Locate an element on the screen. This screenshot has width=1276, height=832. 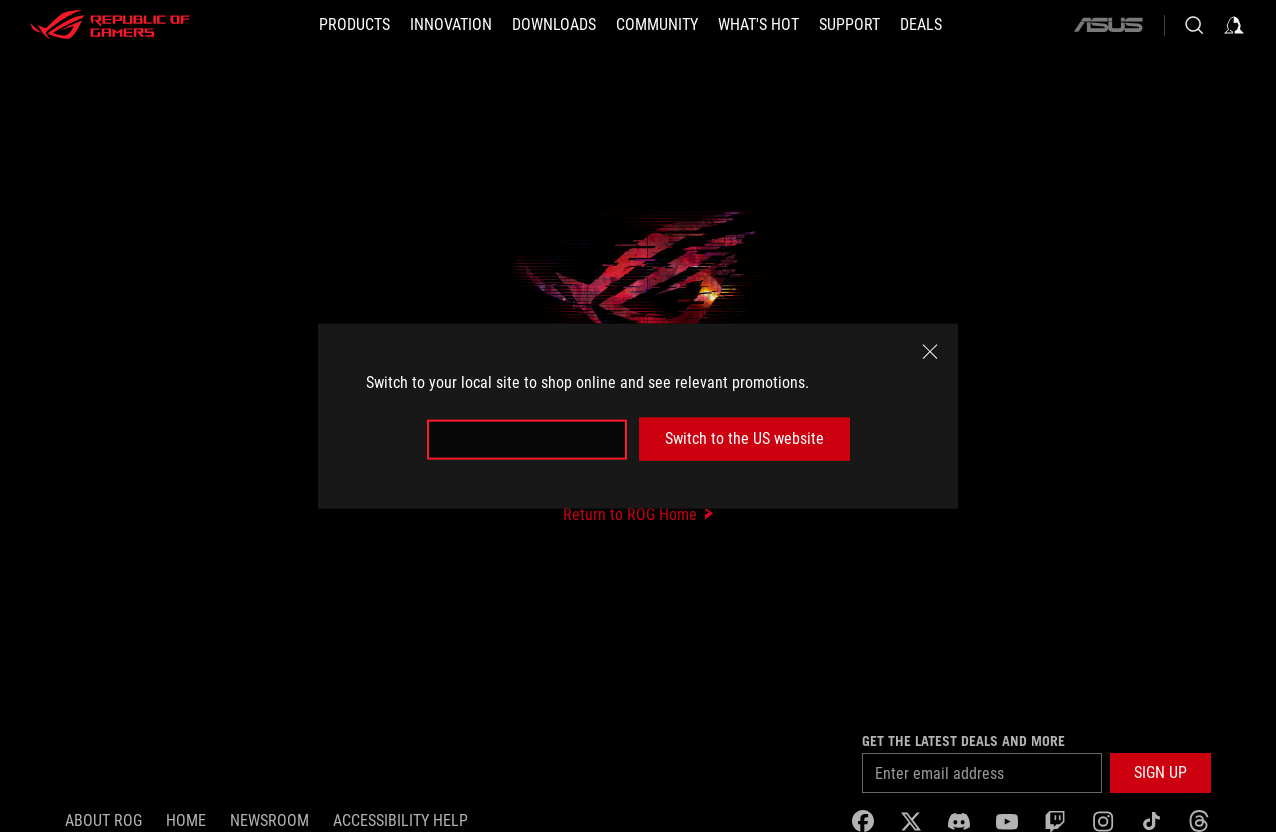
Get the latest deals and more is located at coordinates (963, 741).